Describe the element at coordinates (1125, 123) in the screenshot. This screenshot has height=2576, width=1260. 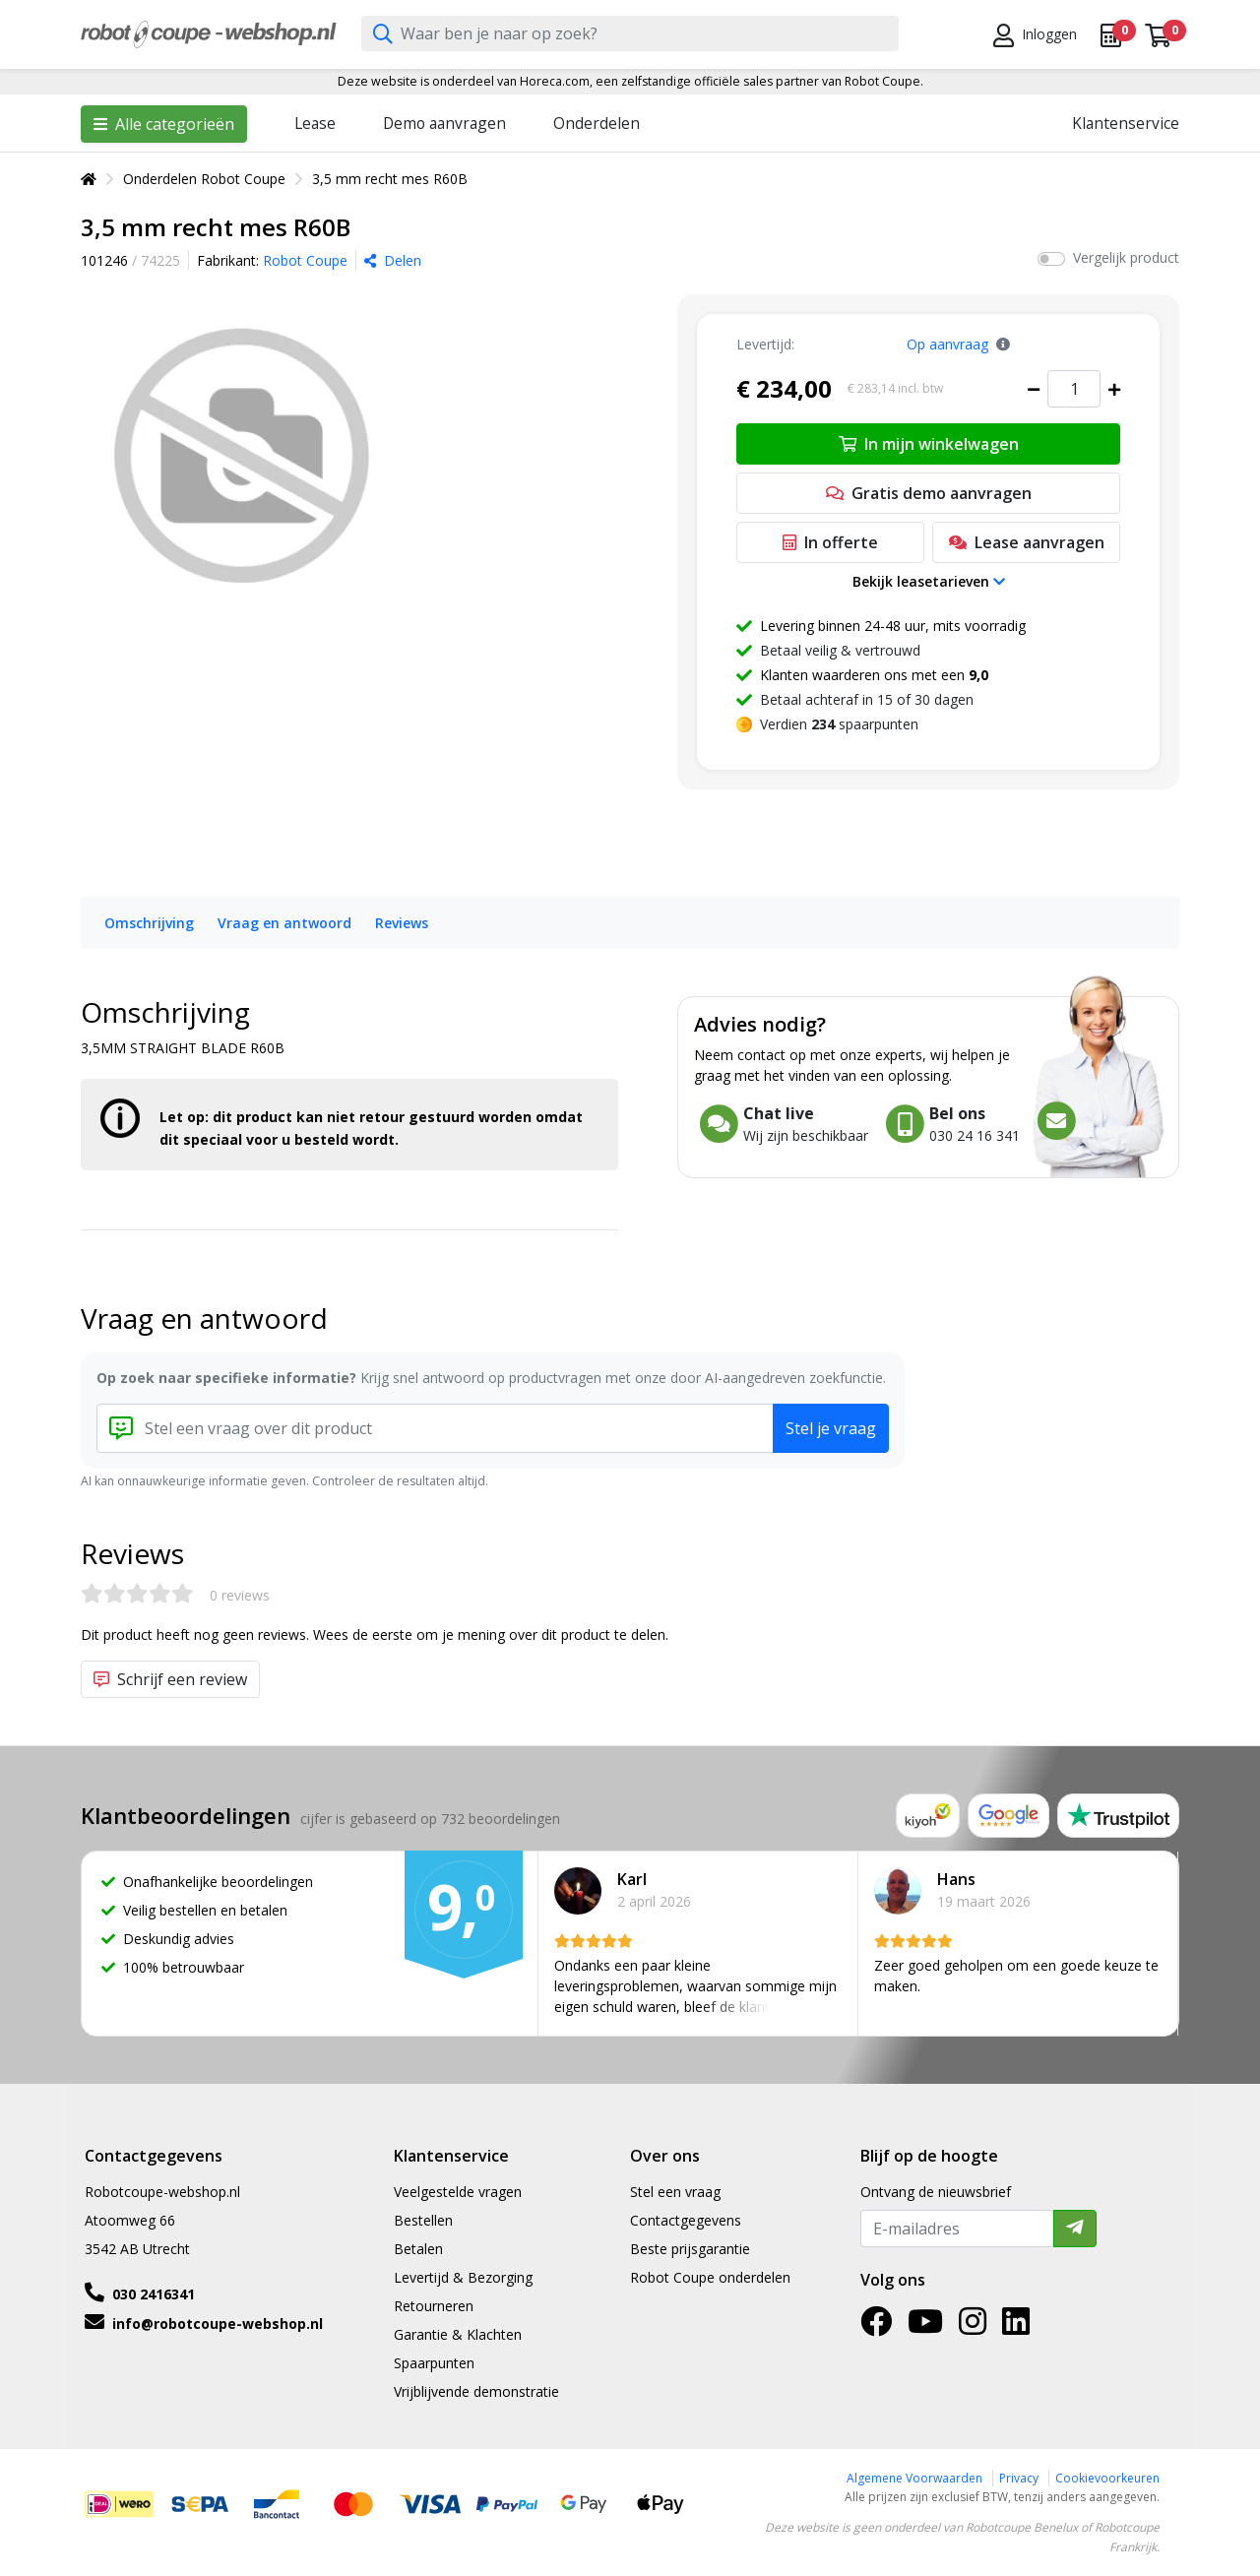
I see `Klantenservice` at that location.